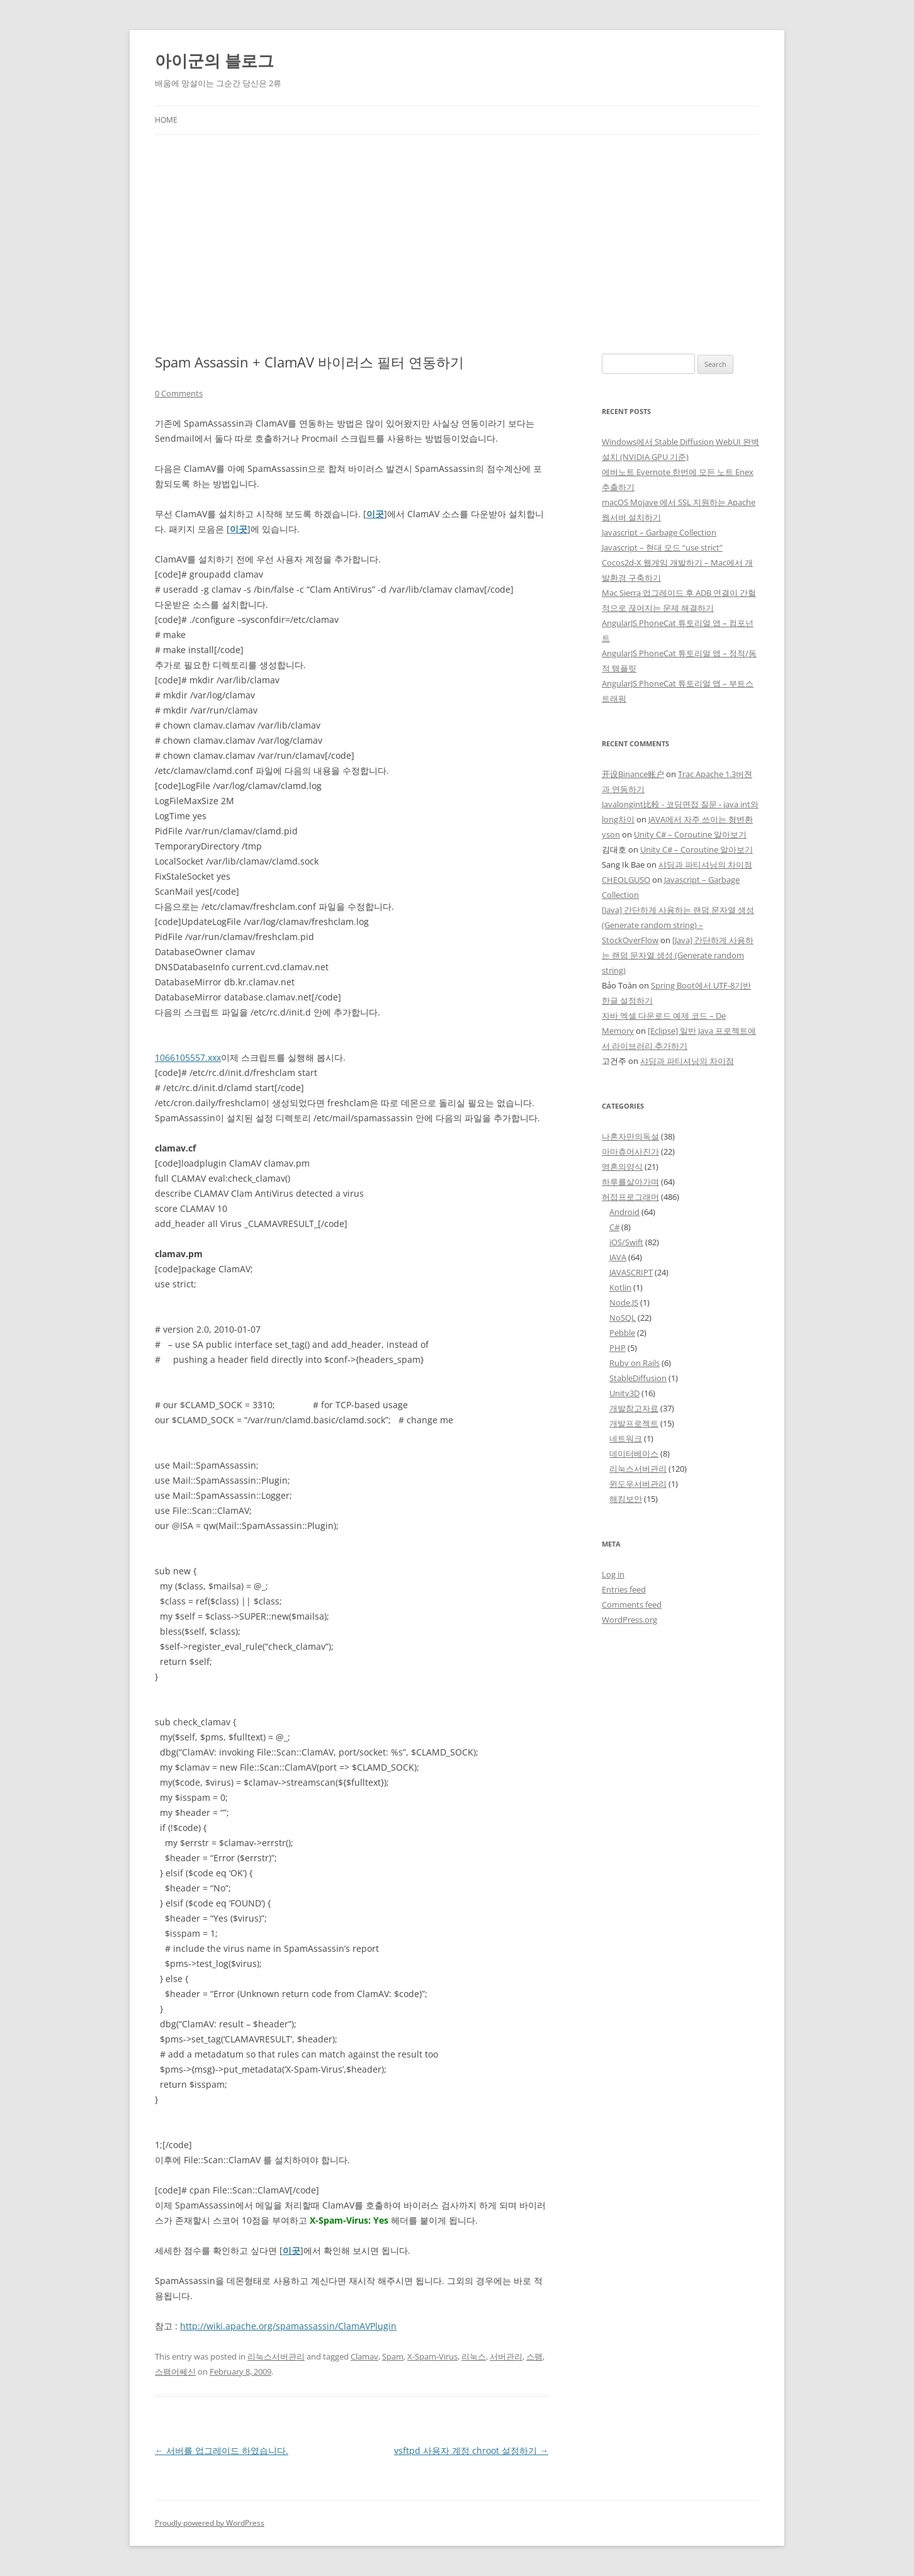 Image resolution: width=914 pixels, height=2576 pixels. Describe the element at coordinates (276, 2356) in the screenshot. I see `리눅스서버관리` at that location.